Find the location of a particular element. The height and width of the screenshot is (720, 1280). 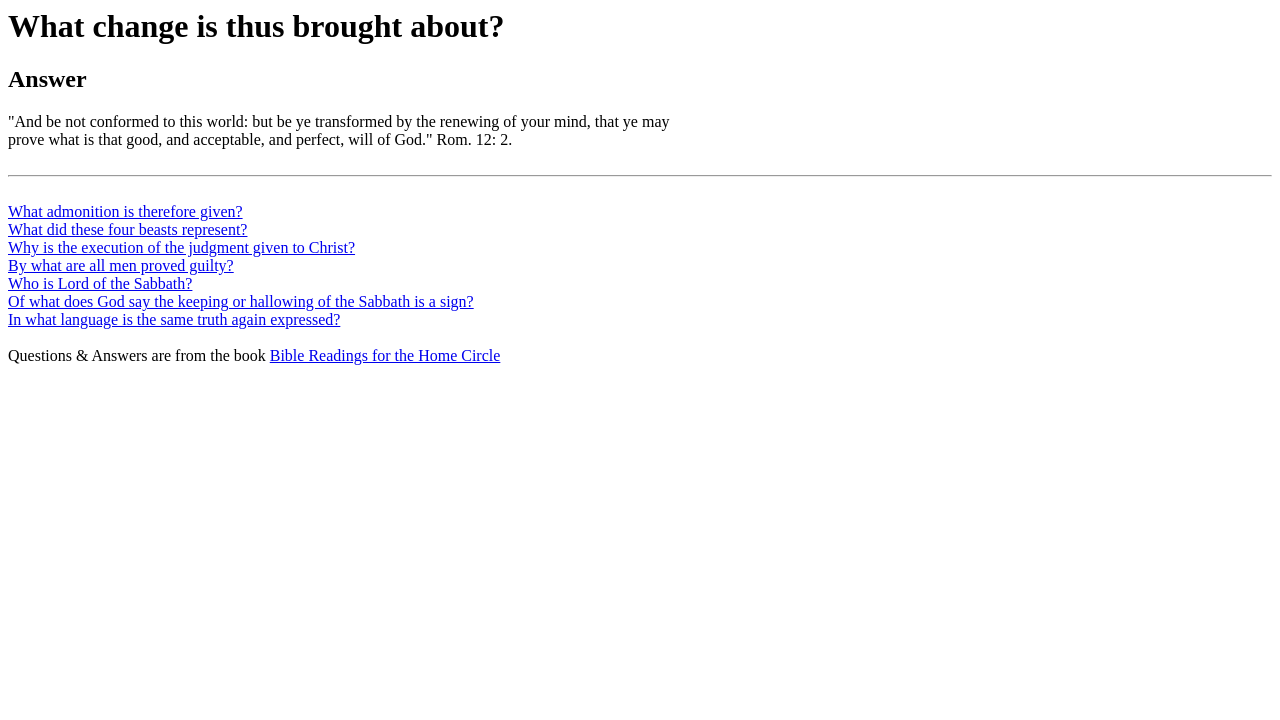

Who is Lord of the Sabbath? is located at coordinates (100, 283).